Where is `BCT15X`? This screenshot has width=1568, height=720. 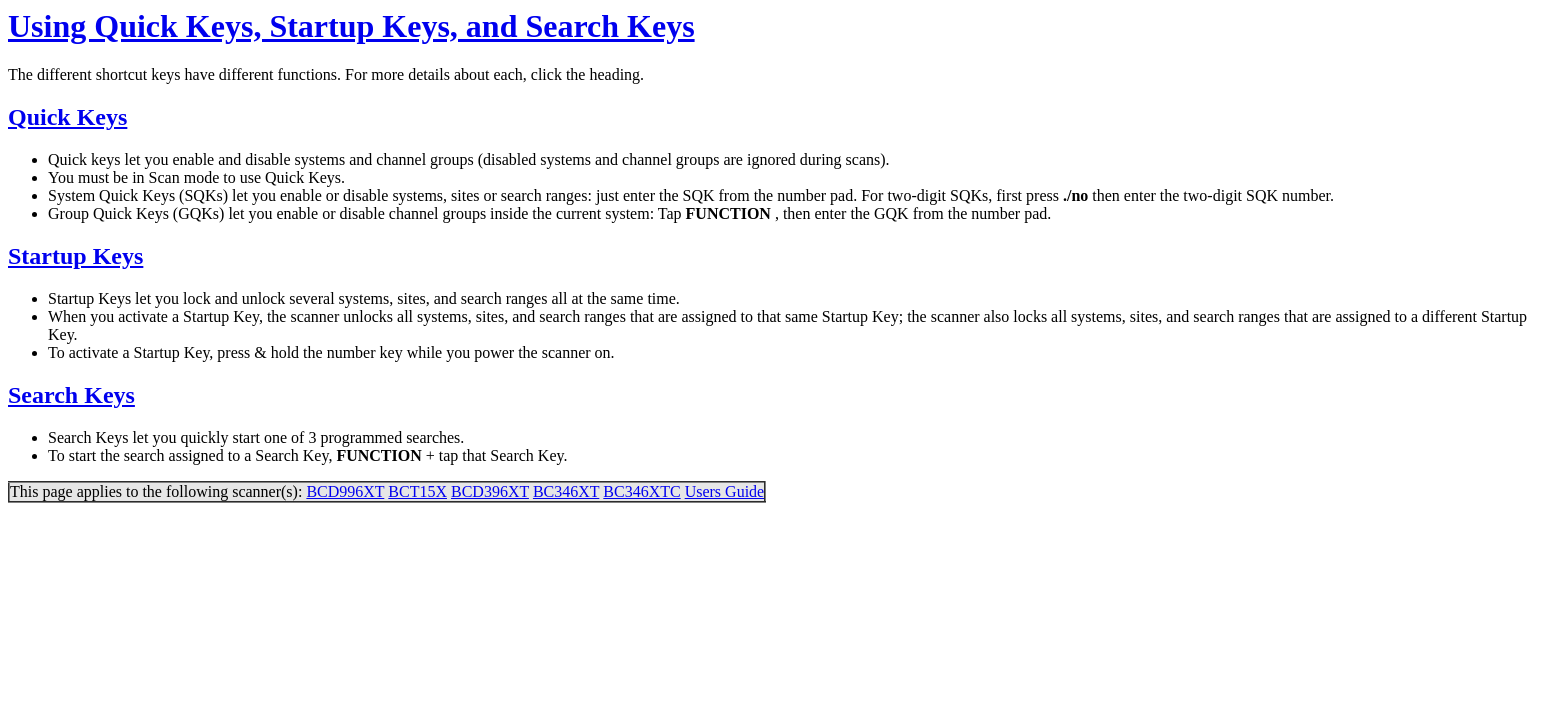
BCT15X is located at coordinates (417, 491).